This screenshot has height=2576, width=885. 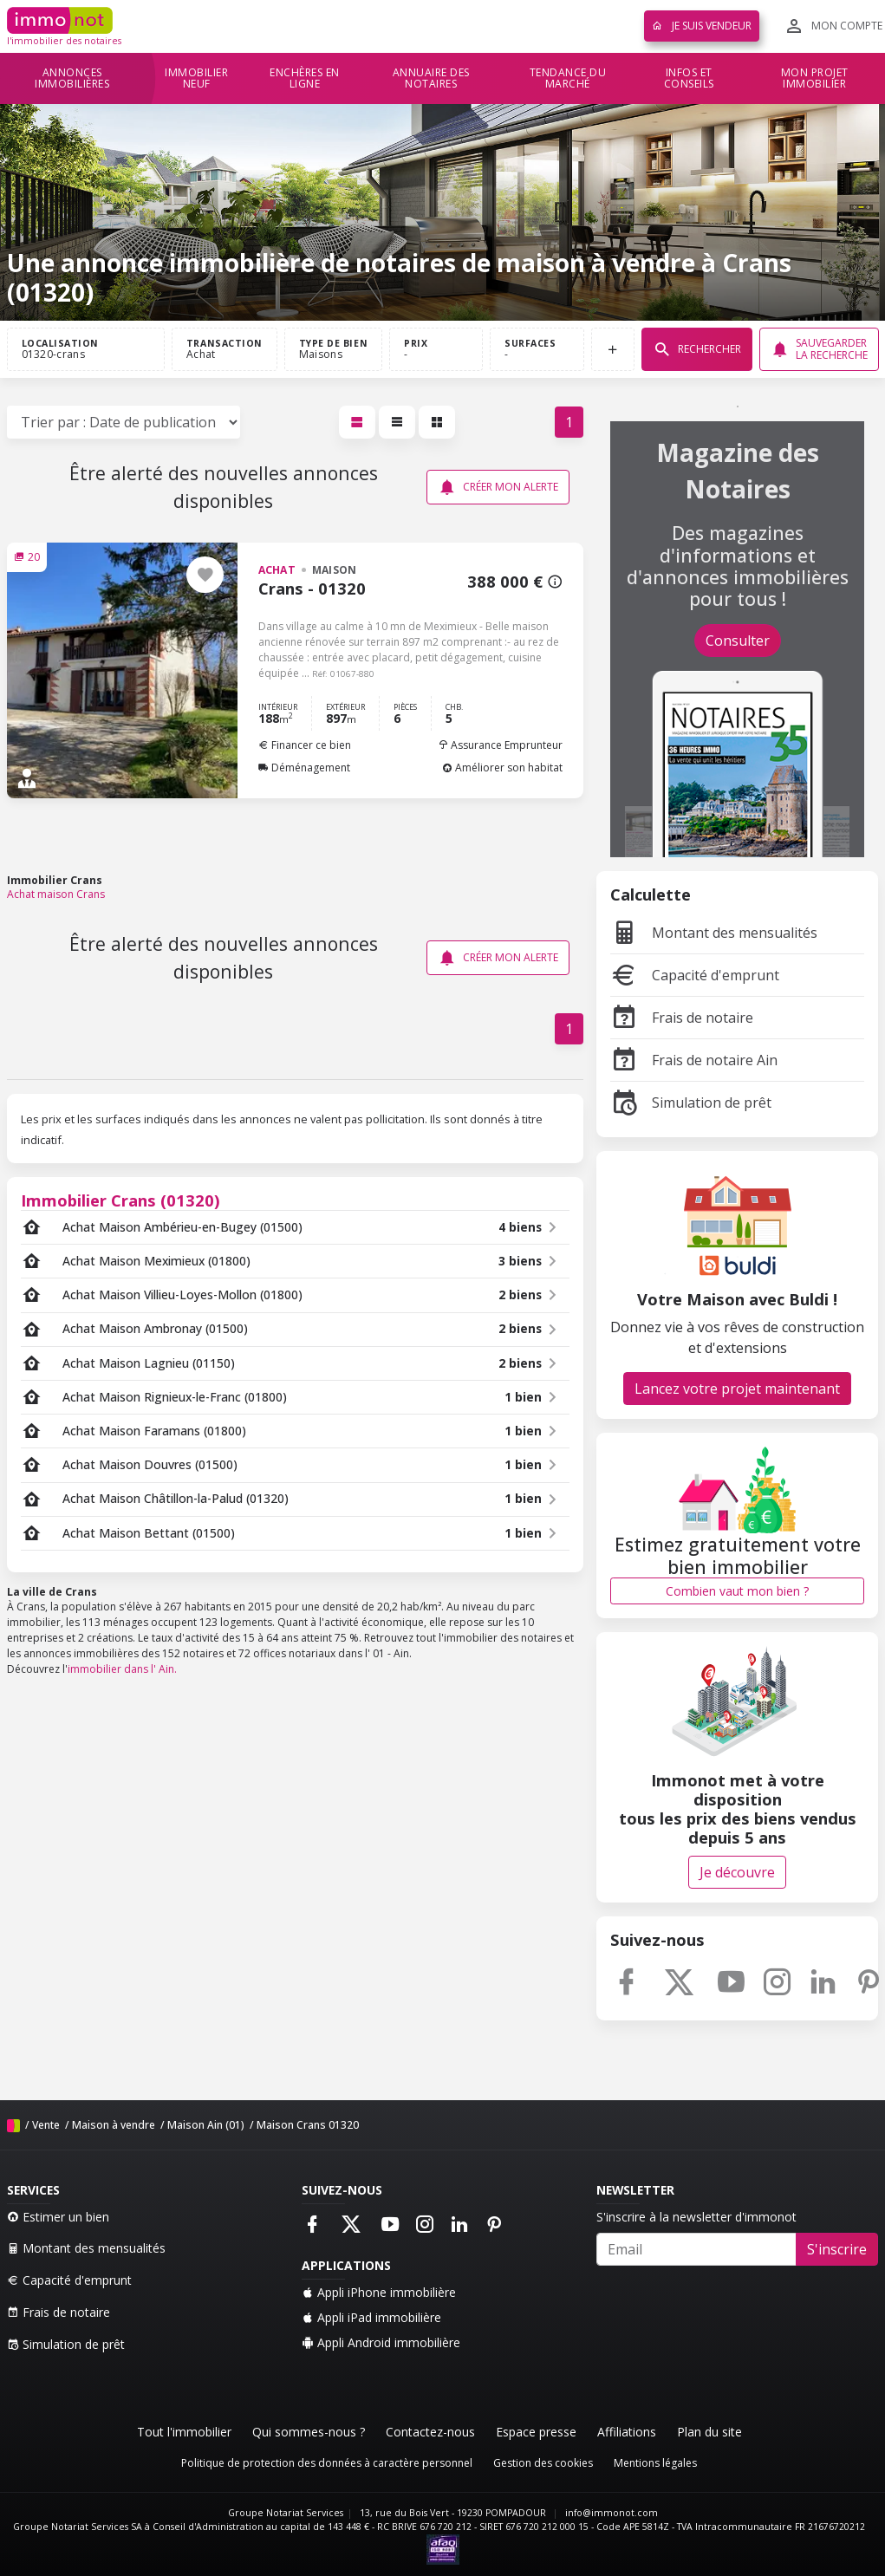 I want to click on Annonces immobilières, so click(x=72, y=78).